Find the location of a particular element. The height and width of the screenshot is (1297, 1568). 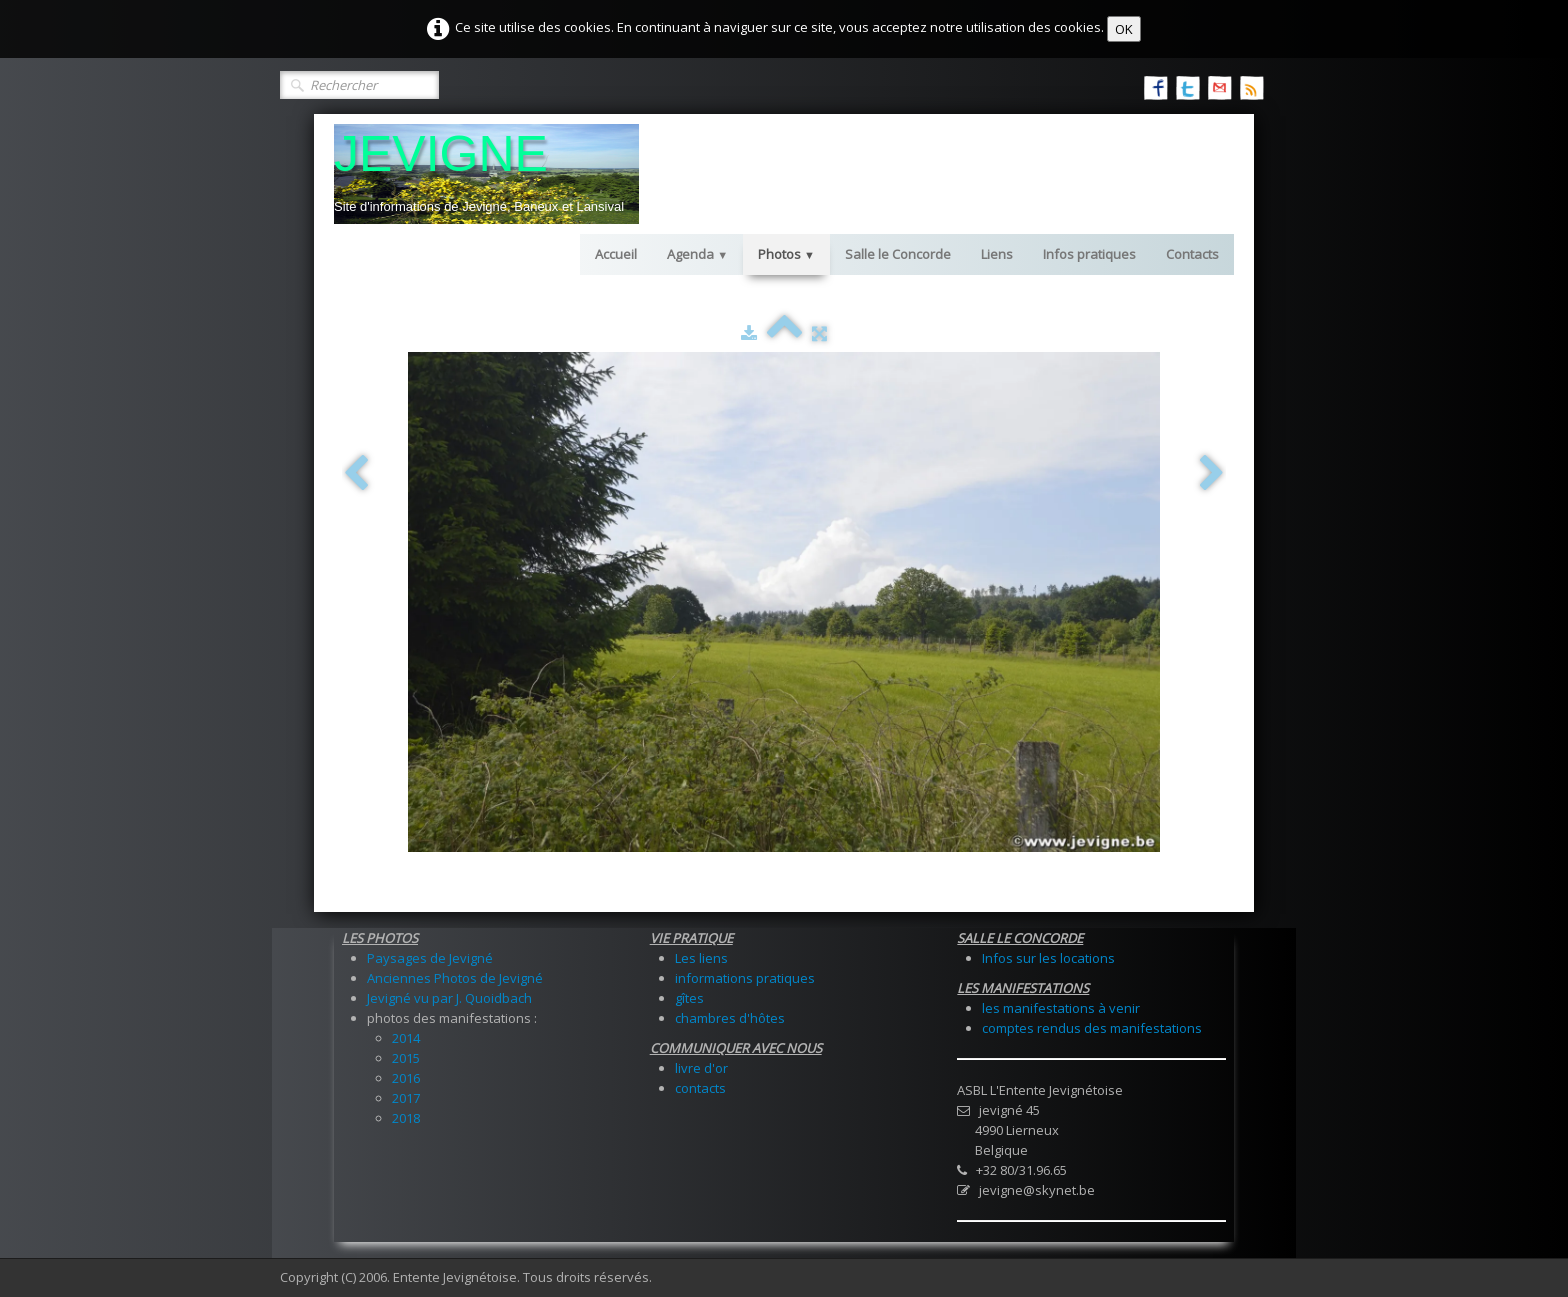

chambres d'hôtes is located at coordinates (730, 1018).